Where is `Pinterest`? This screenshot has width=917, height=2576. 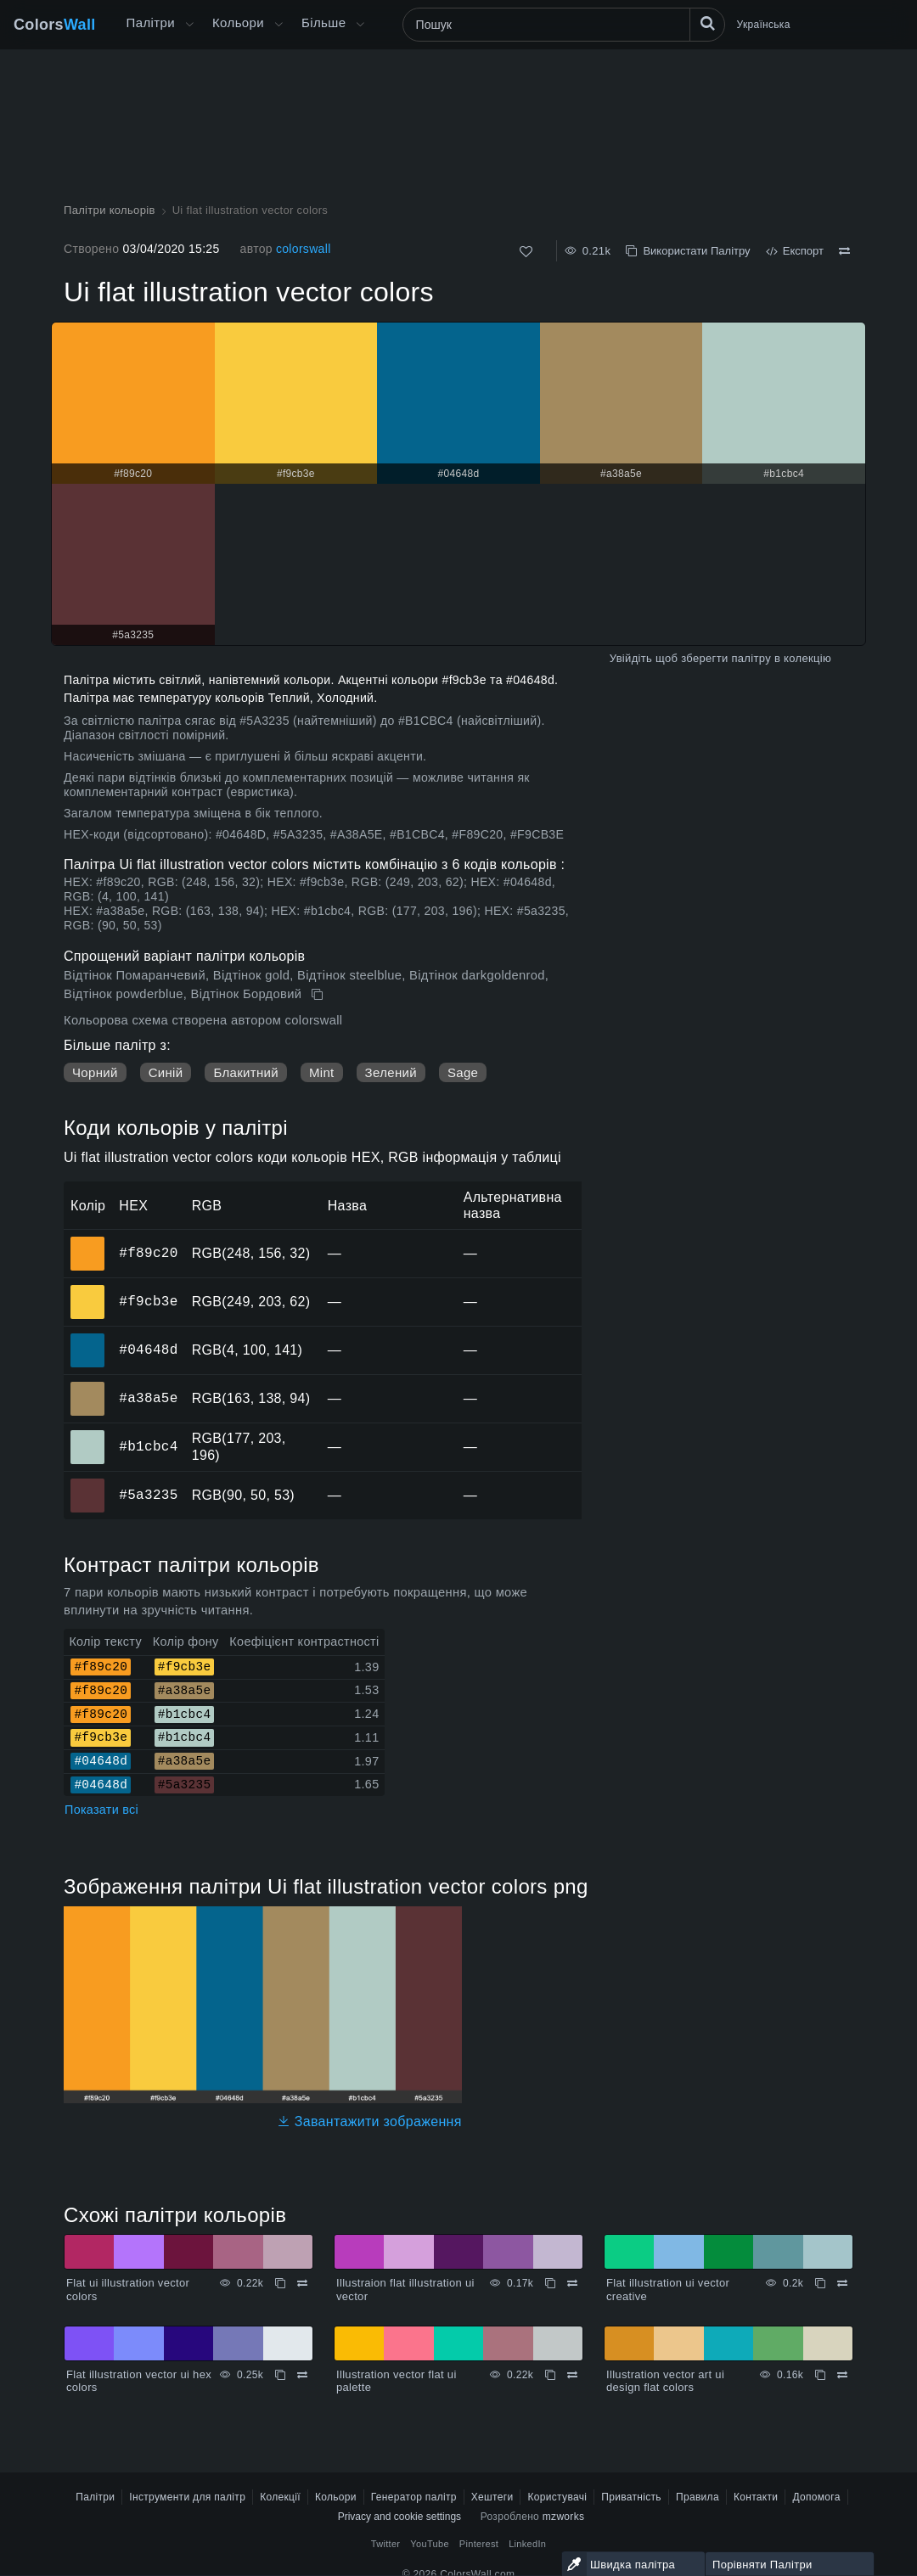
Pinterest is located at coordinates (478, 2544).